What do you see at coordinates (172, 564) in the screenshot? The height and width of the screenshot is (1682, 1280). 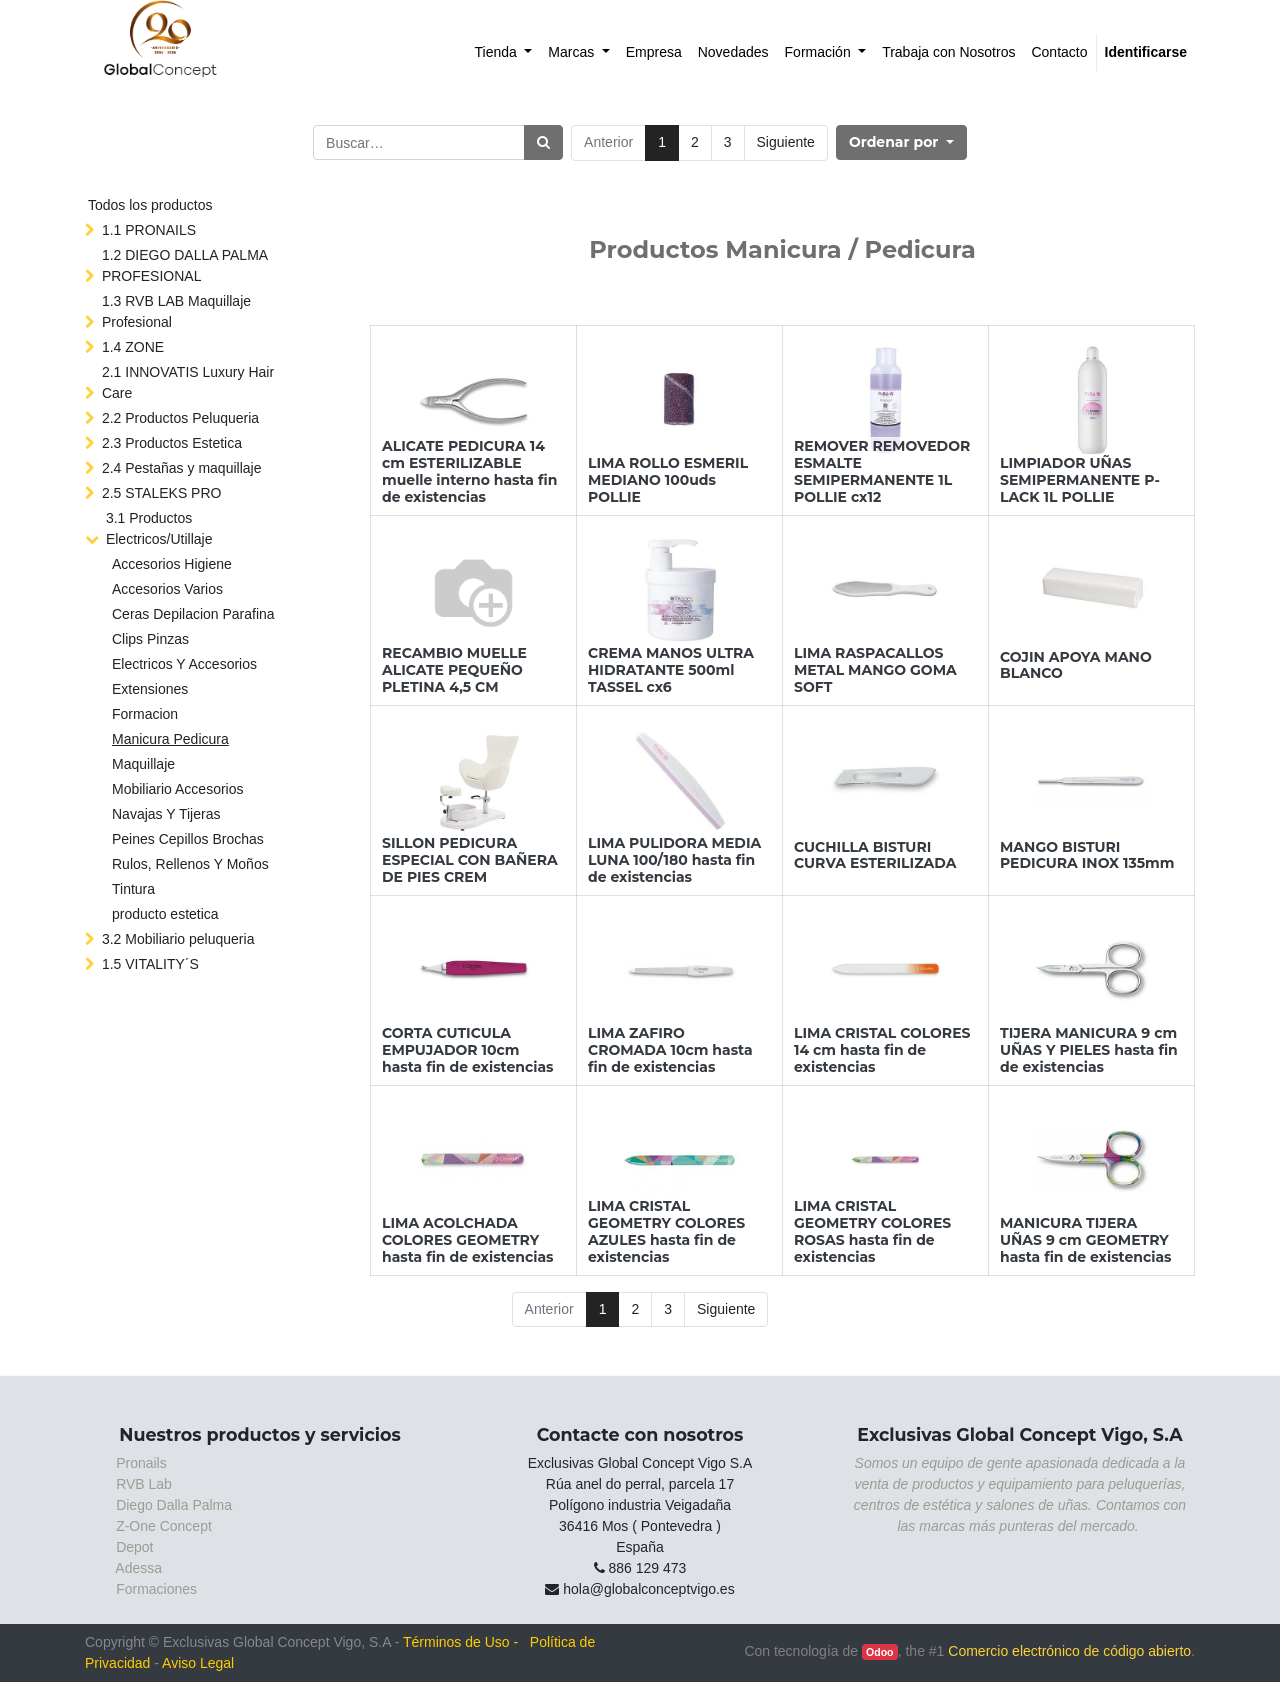 I see `Accesorios Higiene` at bounding box center [172, 564].